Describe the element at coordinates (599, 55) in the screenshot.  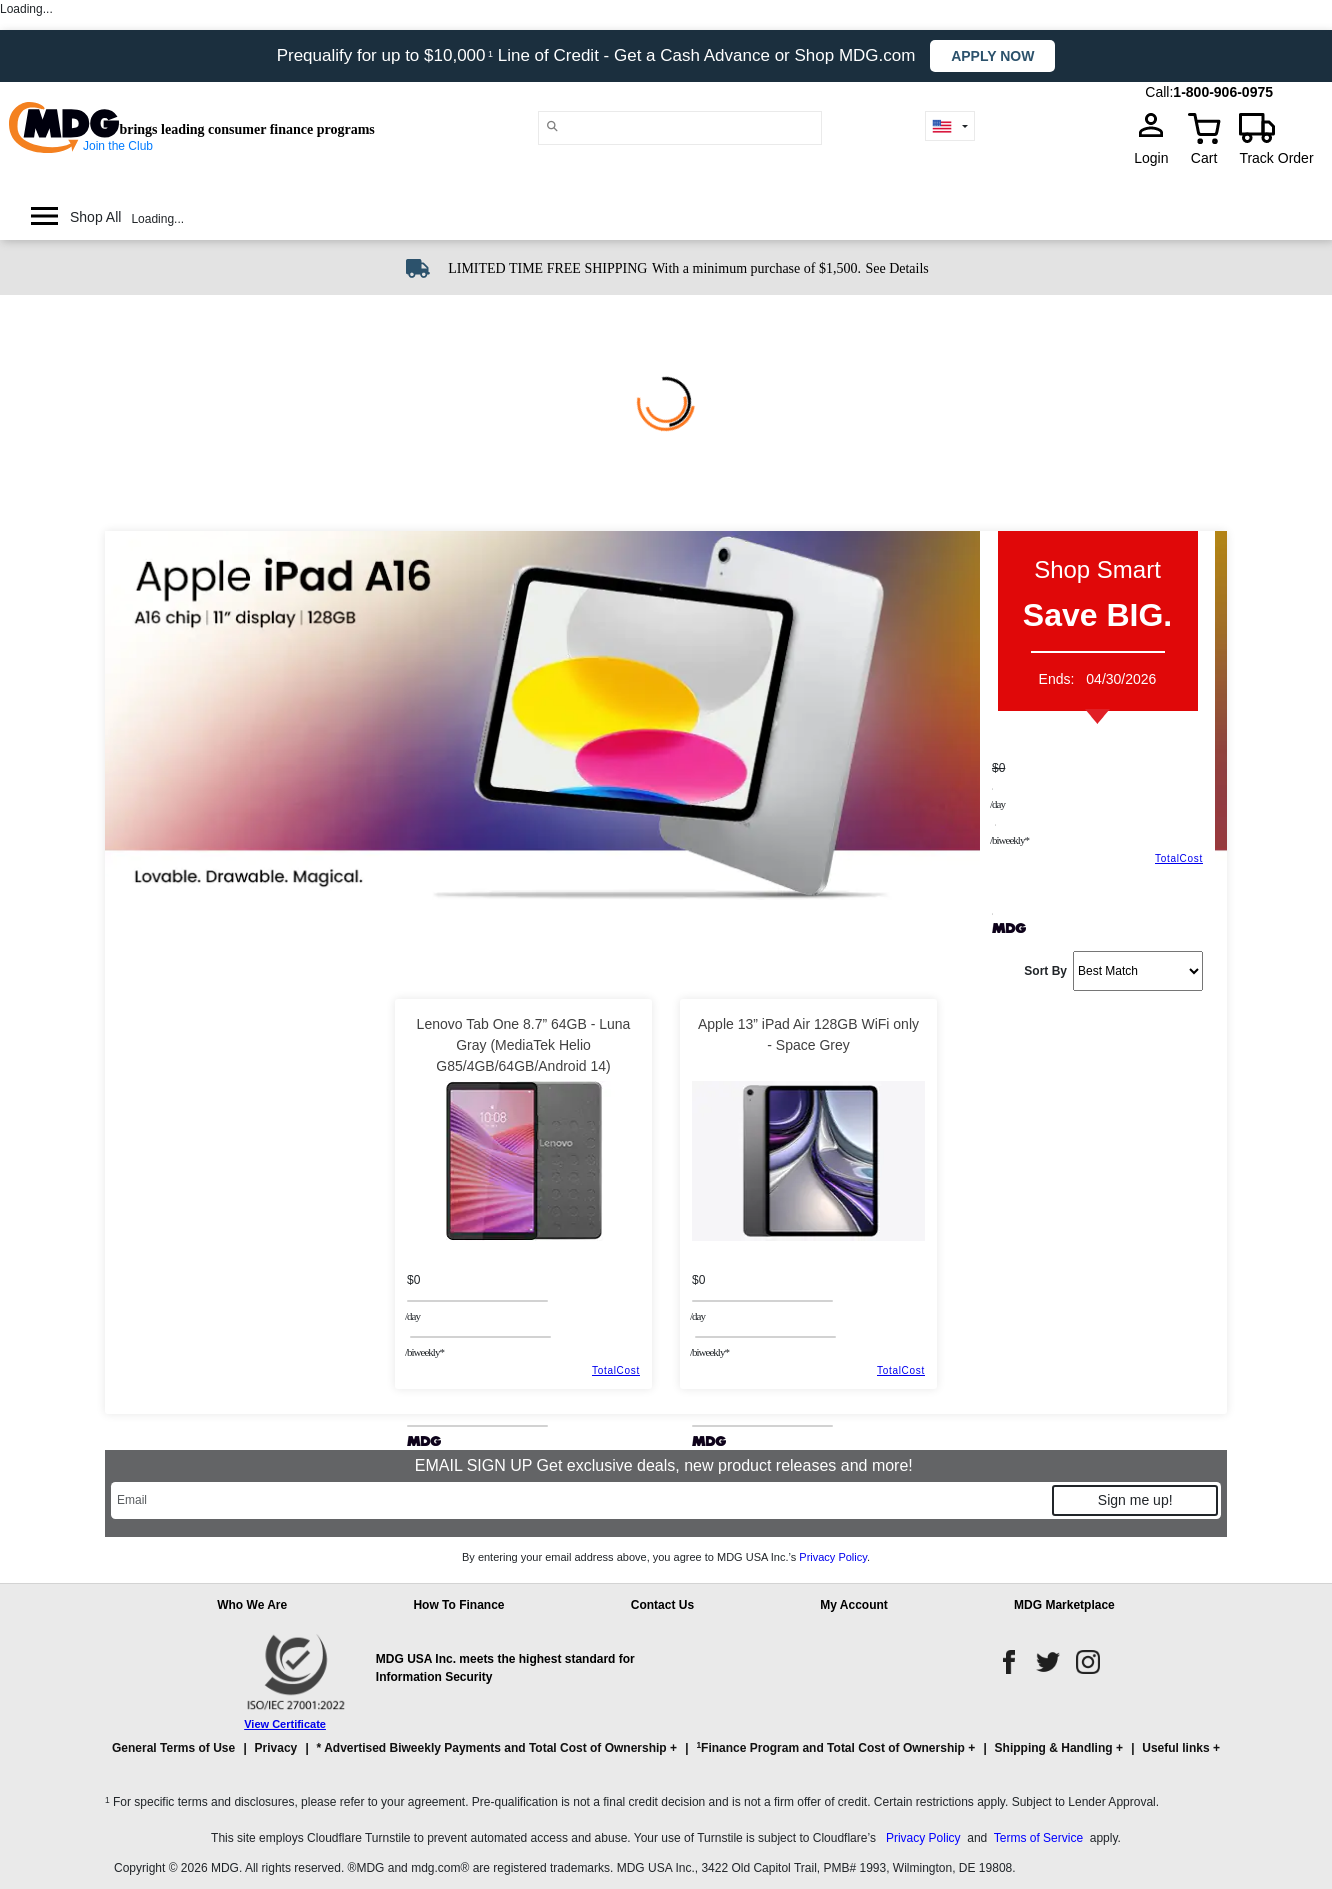
I see `Prequalify for up to $10,000 Line of Credit - Get a Cash Advance or Shop MDG.com` at that location.